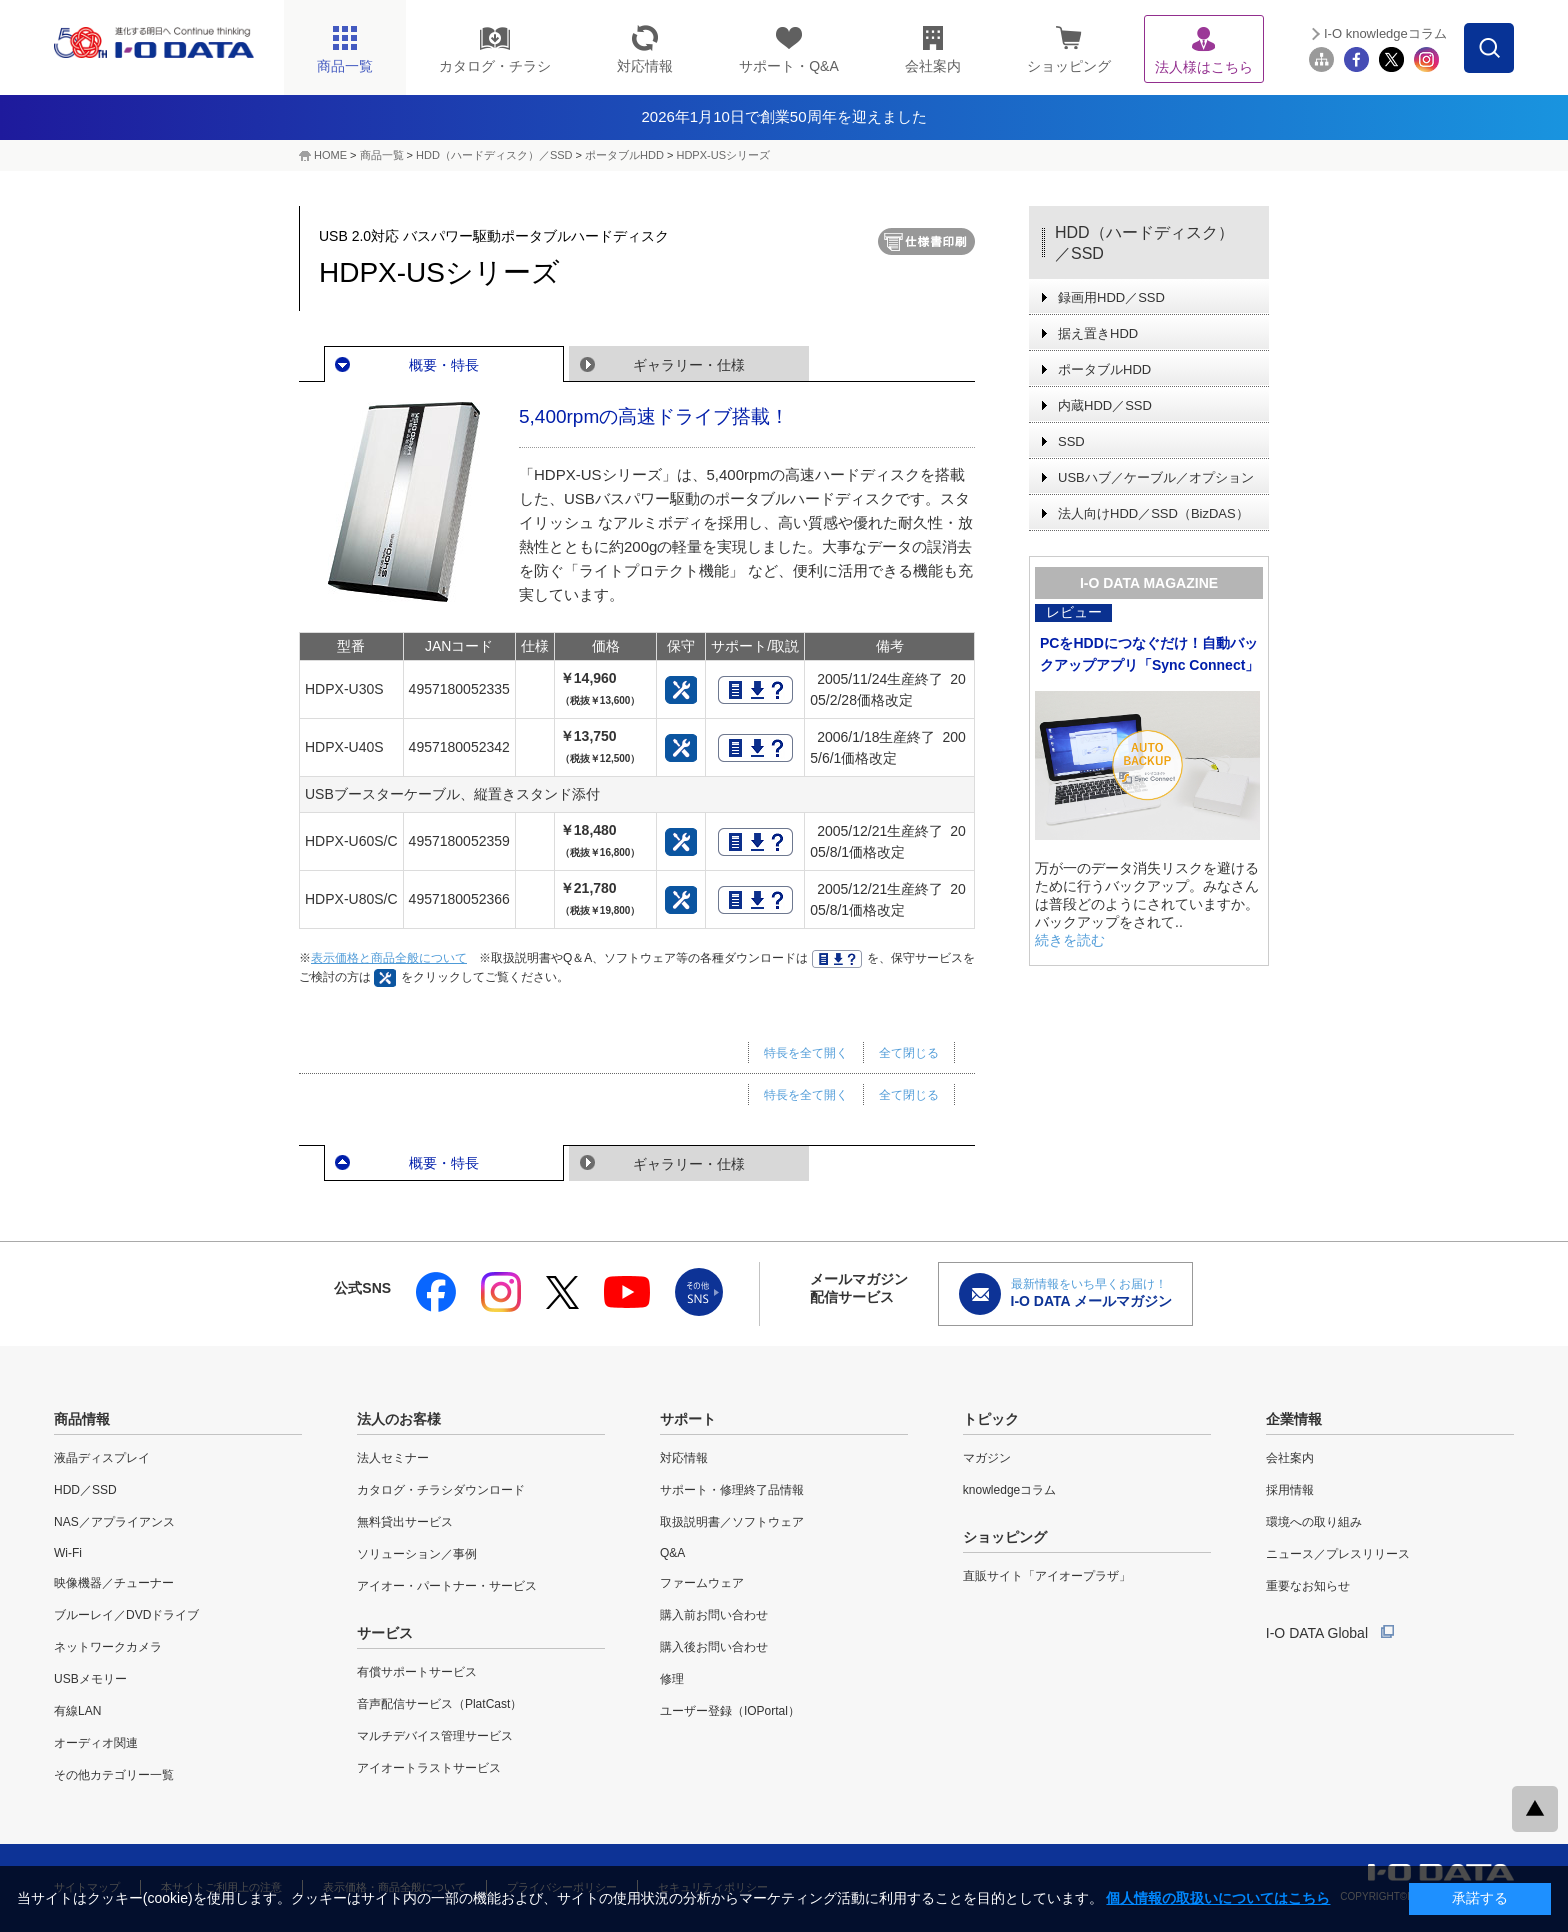 The height and width of the screenshot is (1932, 1568). Describe the element at coordinates (382, 155) in the screenshot. I see `商品一覧` at that location.